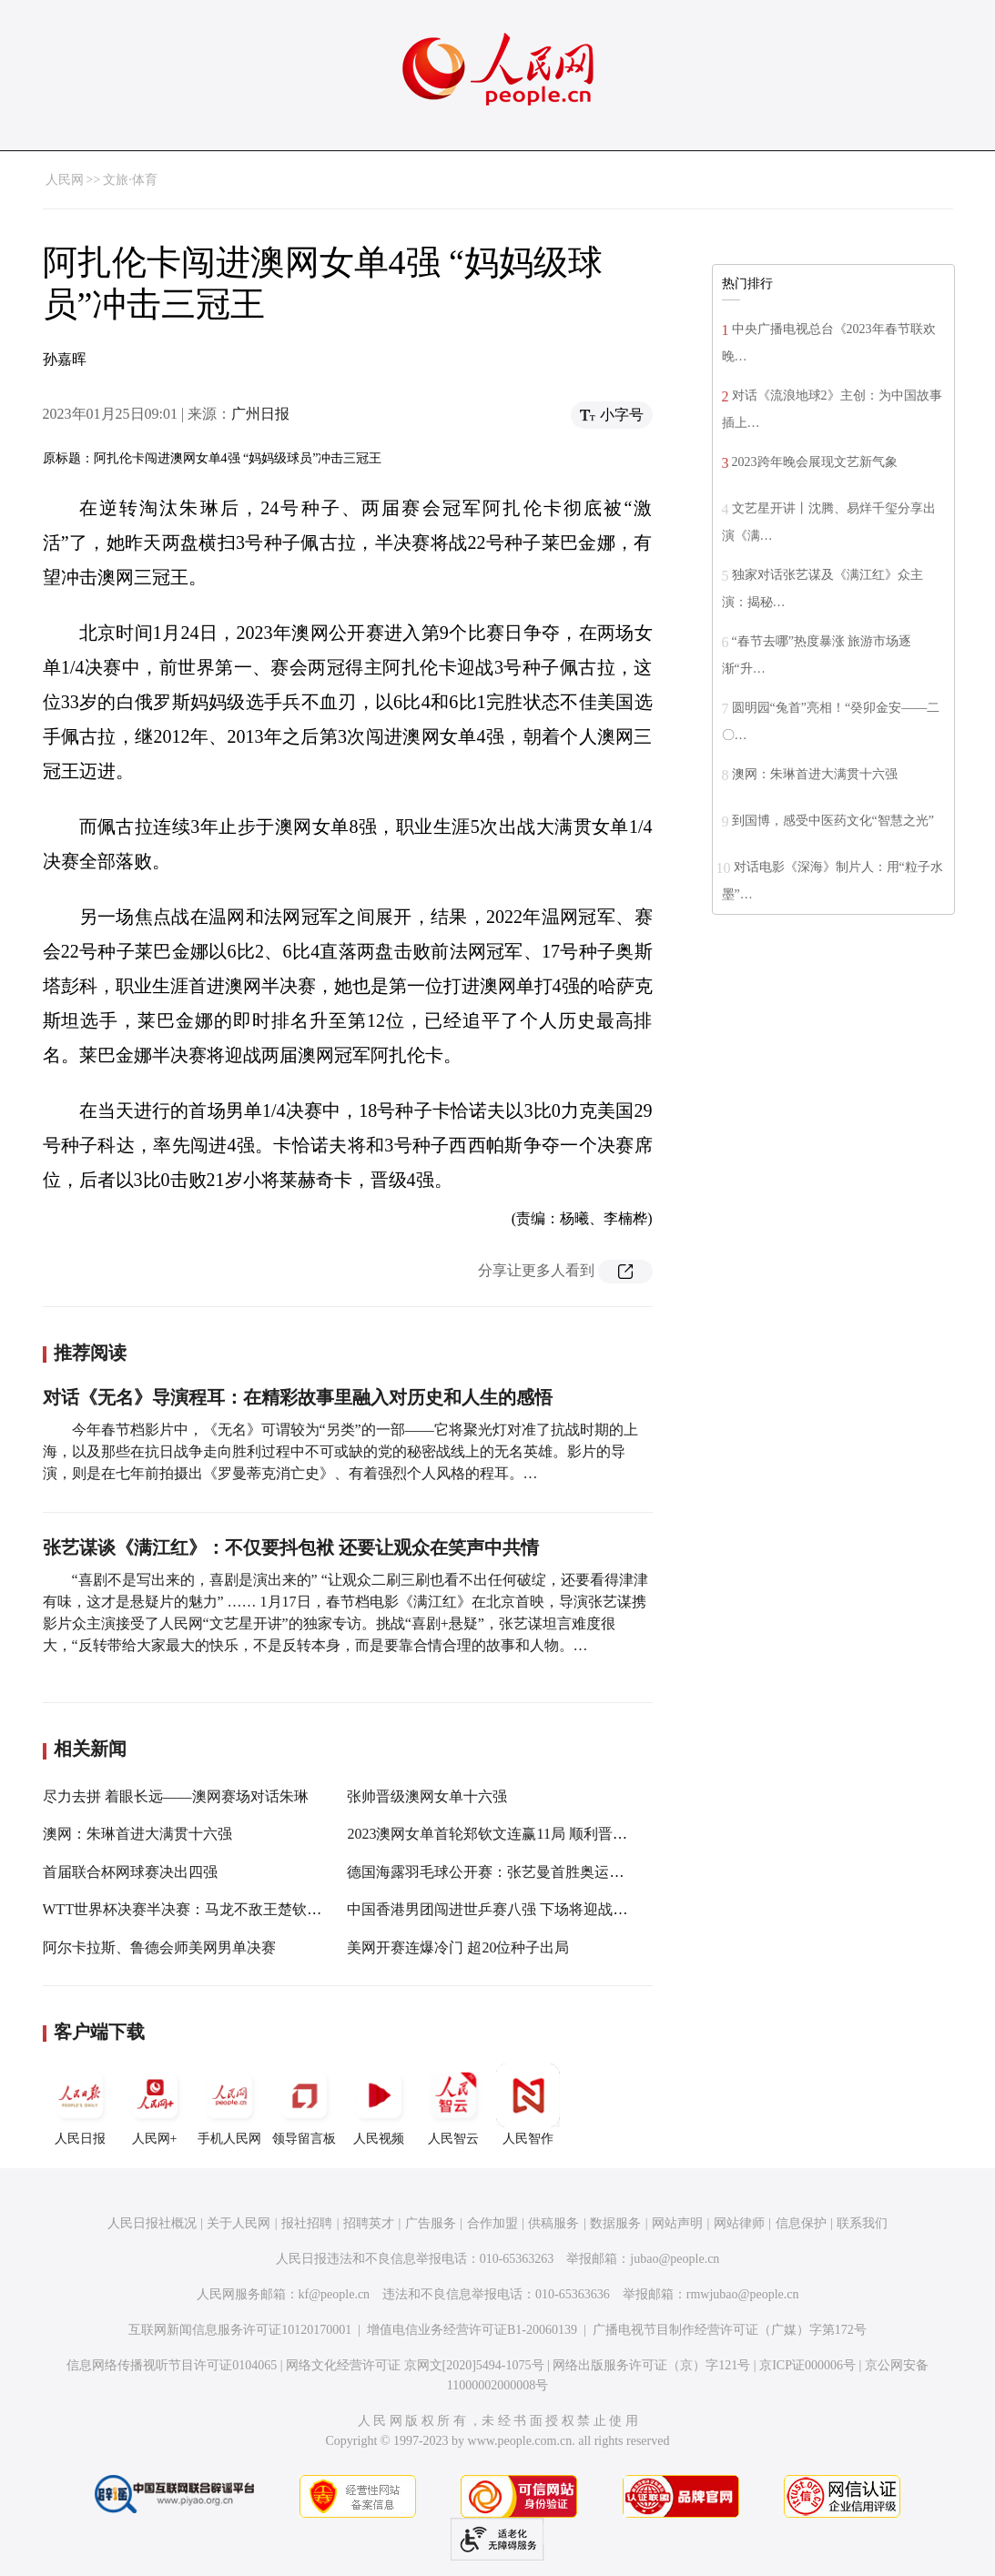 This screenshot has height=2576, width=995. What do you see at coordinates (171, 2365) in the screenshot?
I see `信息网络传播视听节目许可证0104065` at bounding box center [171, 2365].